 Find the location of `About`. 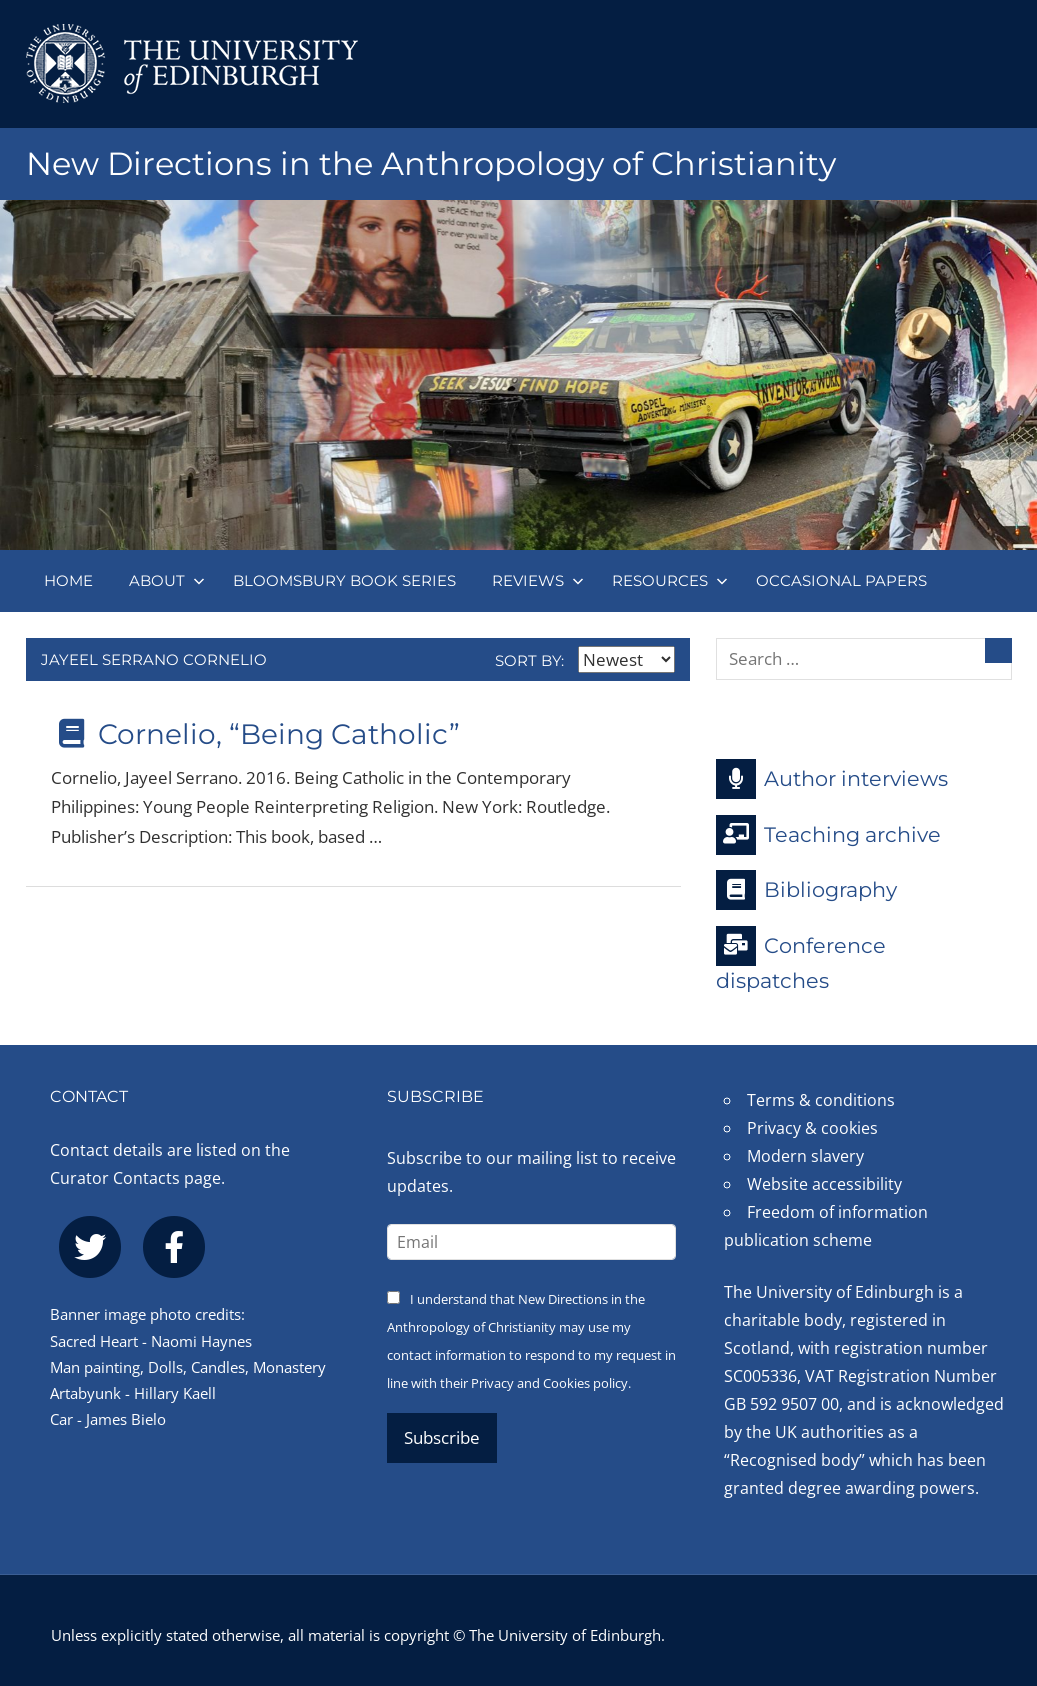

About is located at coordinates (167, 580).